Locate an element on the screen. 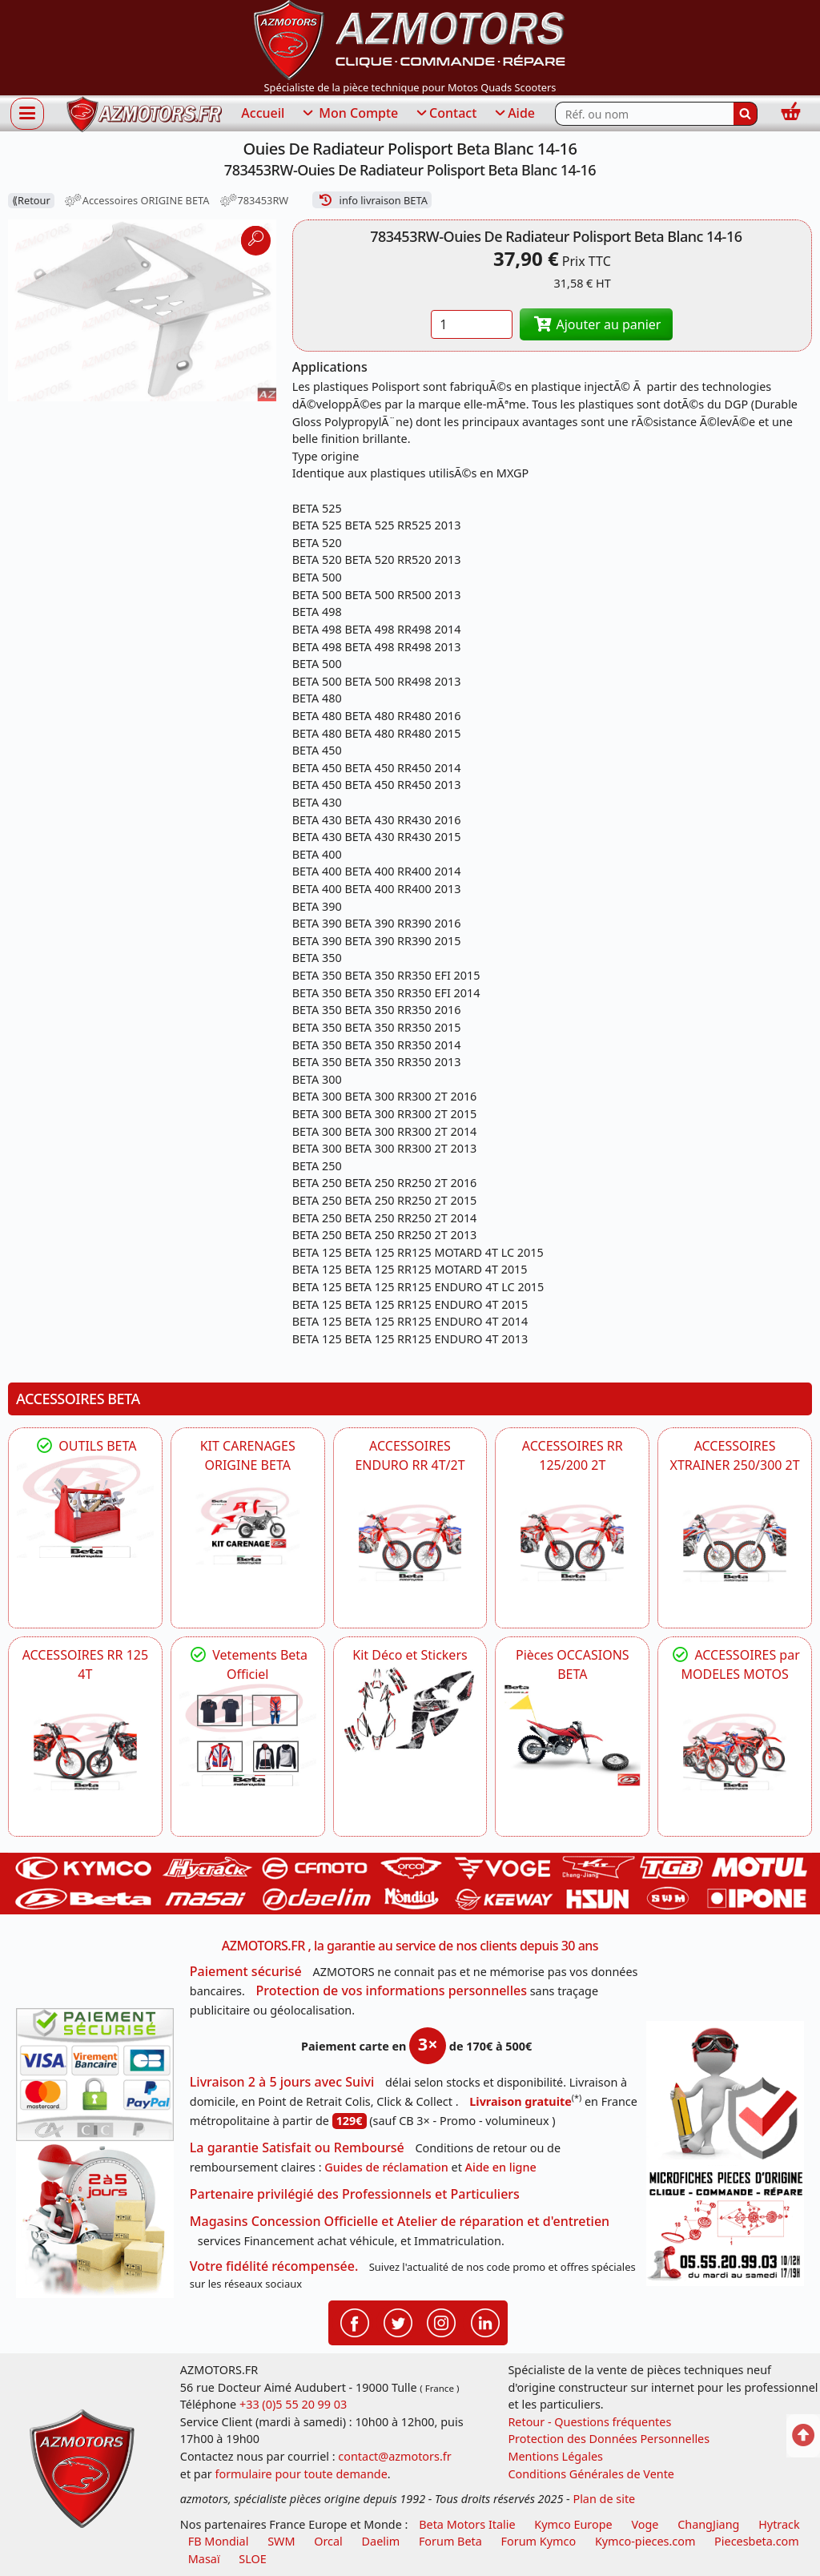 Image resolution: width=820 pixels, height=2576 pixels. Aide en ligne [FAQ Questions Fréquentes] is located at coordinates (501, 2167).